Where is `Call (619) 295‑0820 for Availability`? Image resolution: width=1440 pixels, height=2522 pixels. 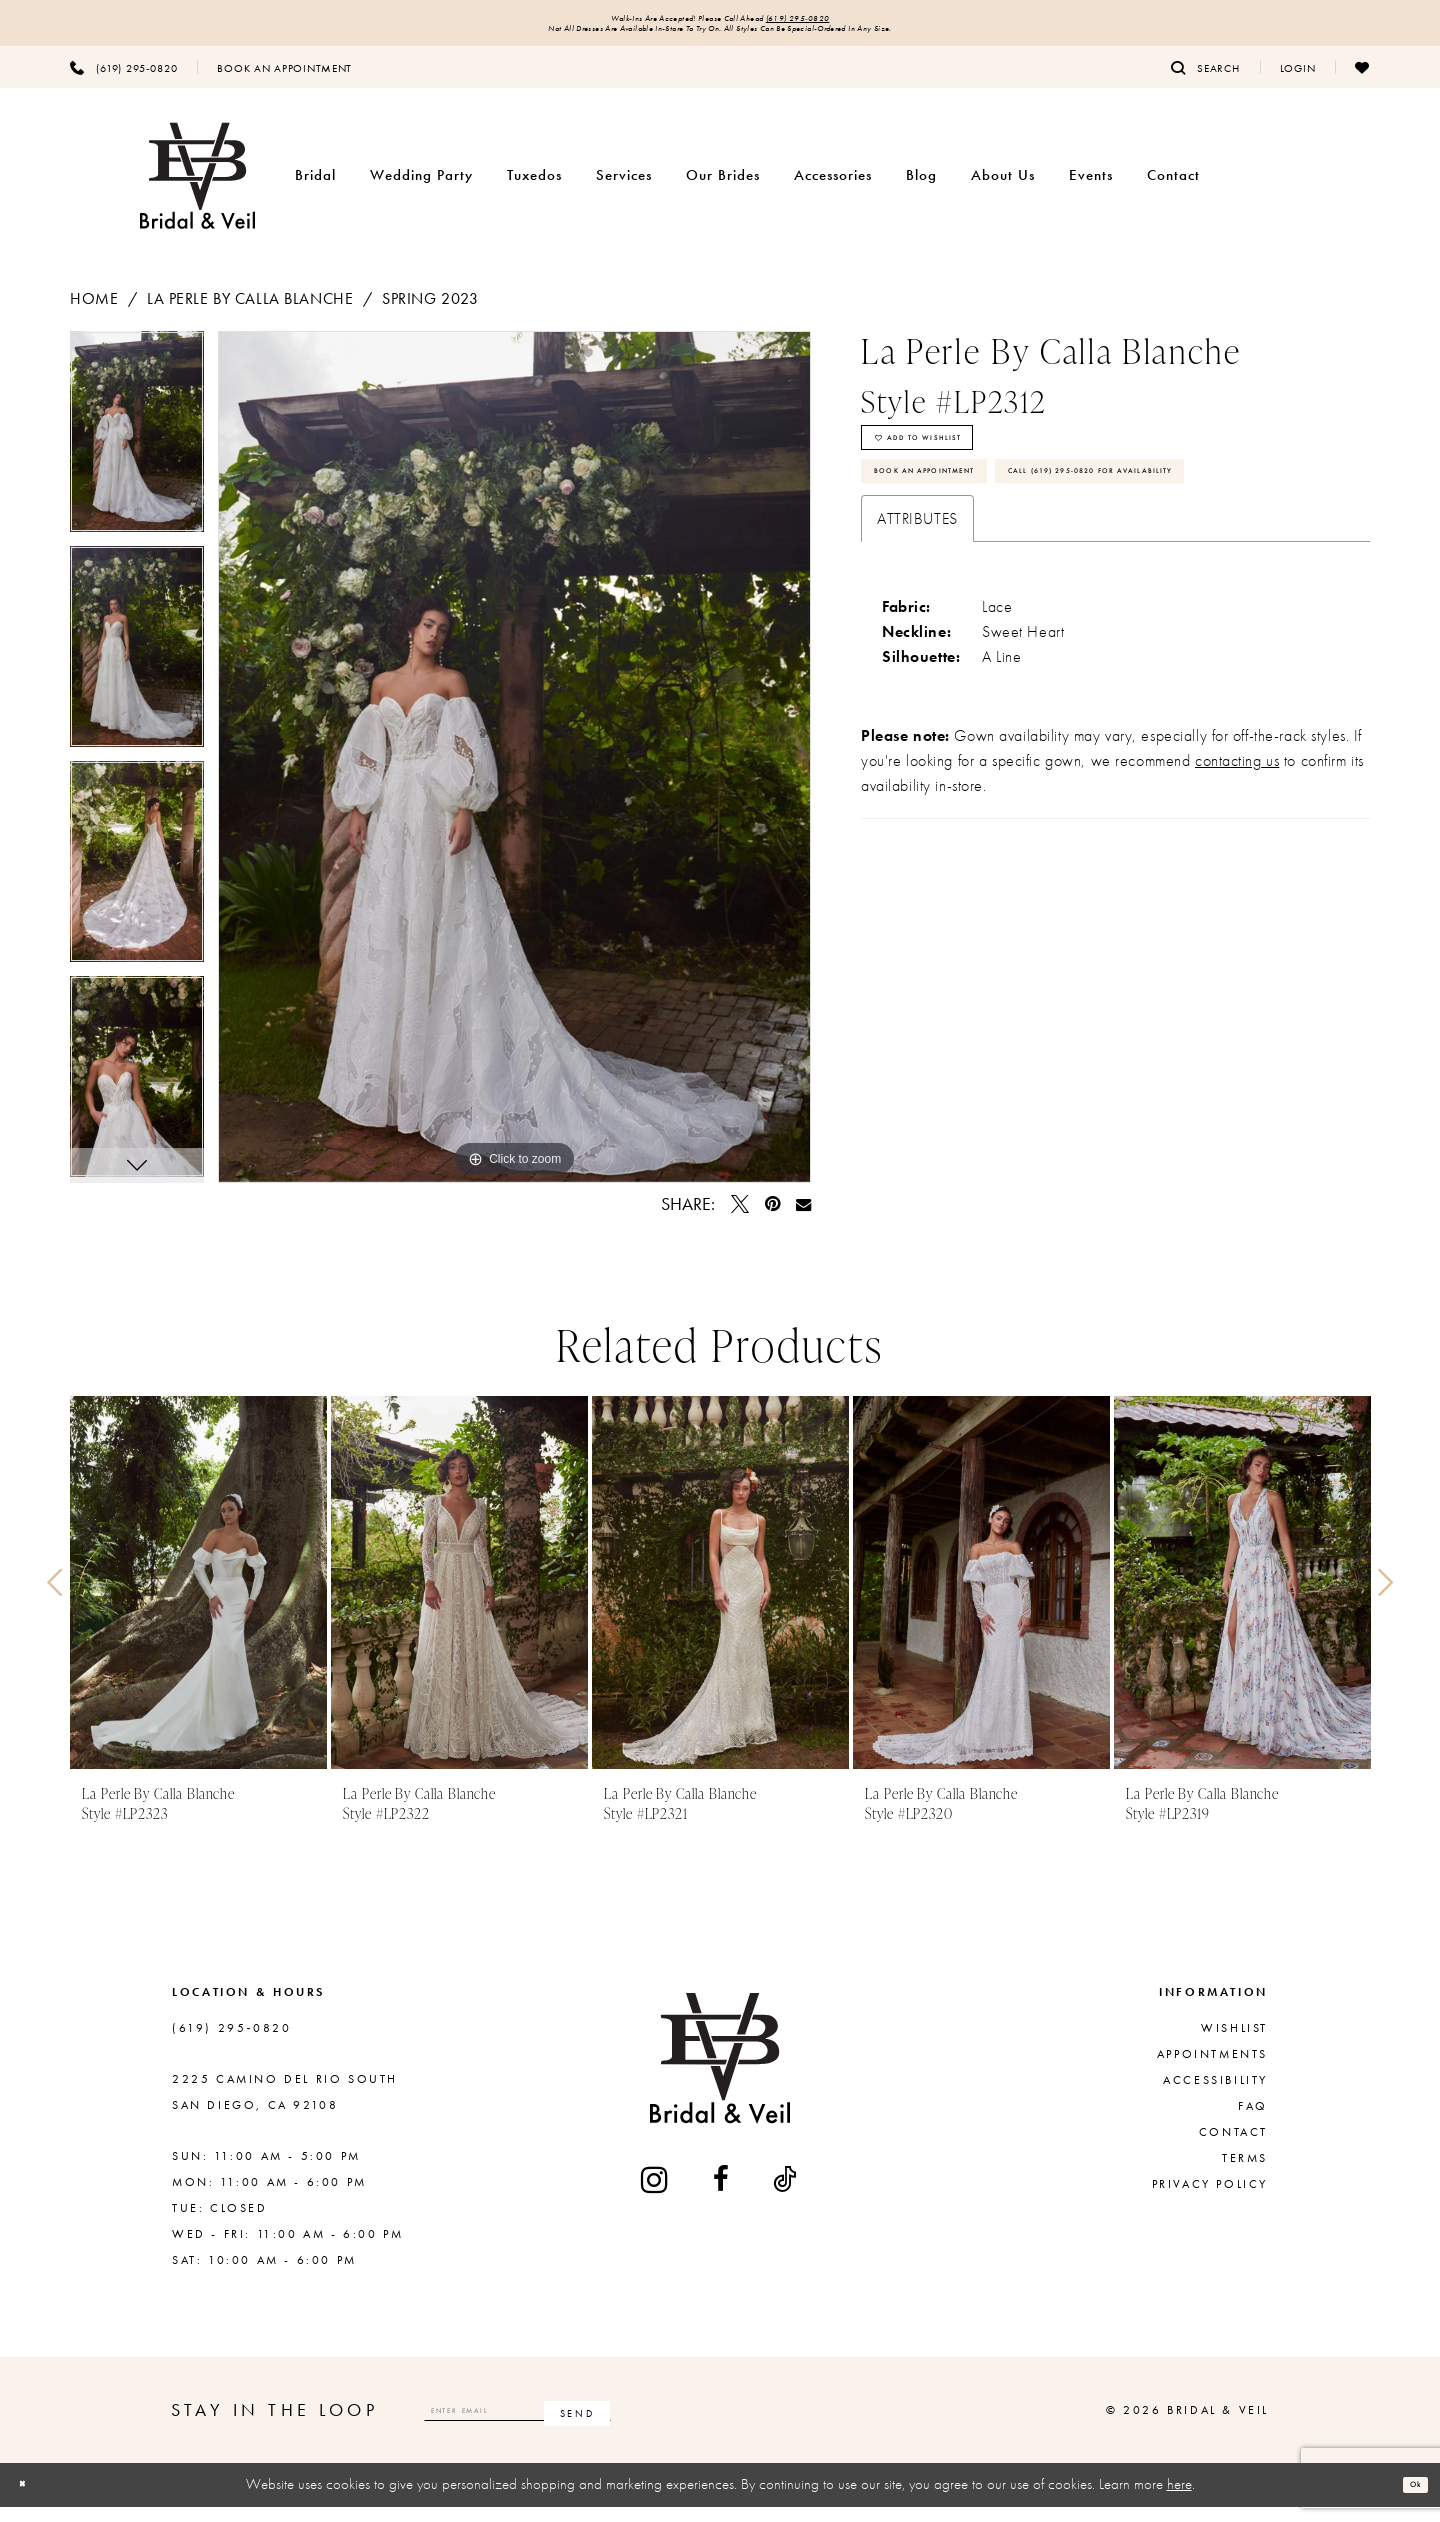
Call (619) 295‑0820 for Availability is located at coordinates (1023, 585).